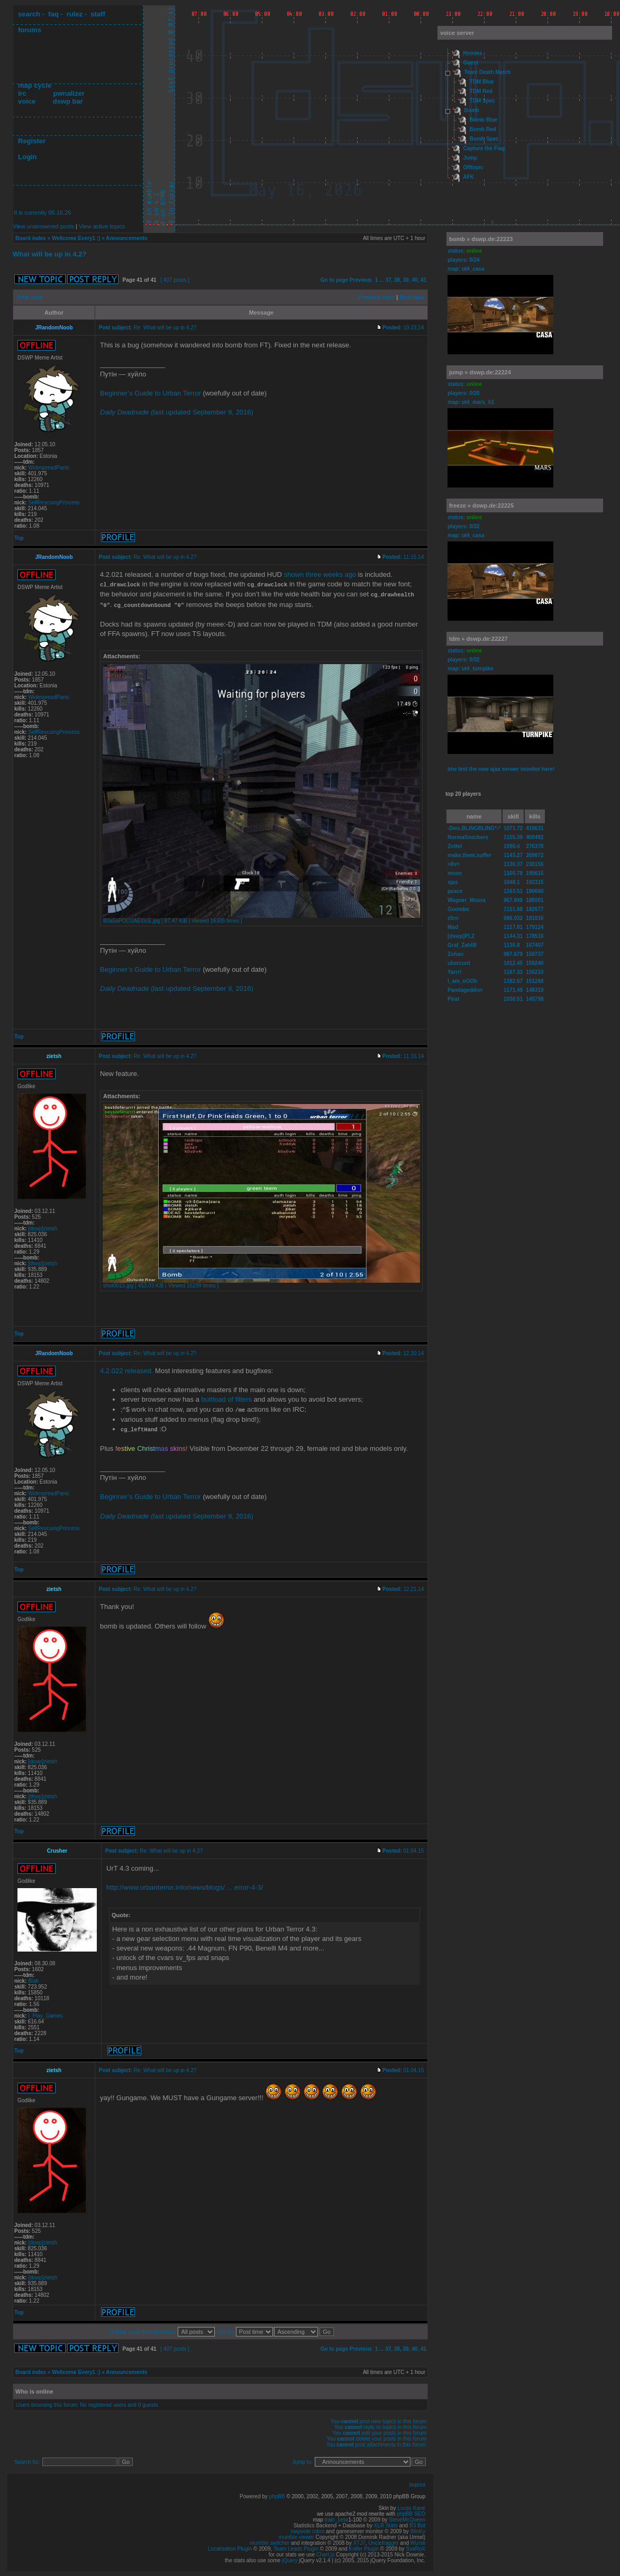 The image size is (620, 2576). Describe the element at coordinates (484, 148) in the screenshot. I see `Capture the Flag` at that location.